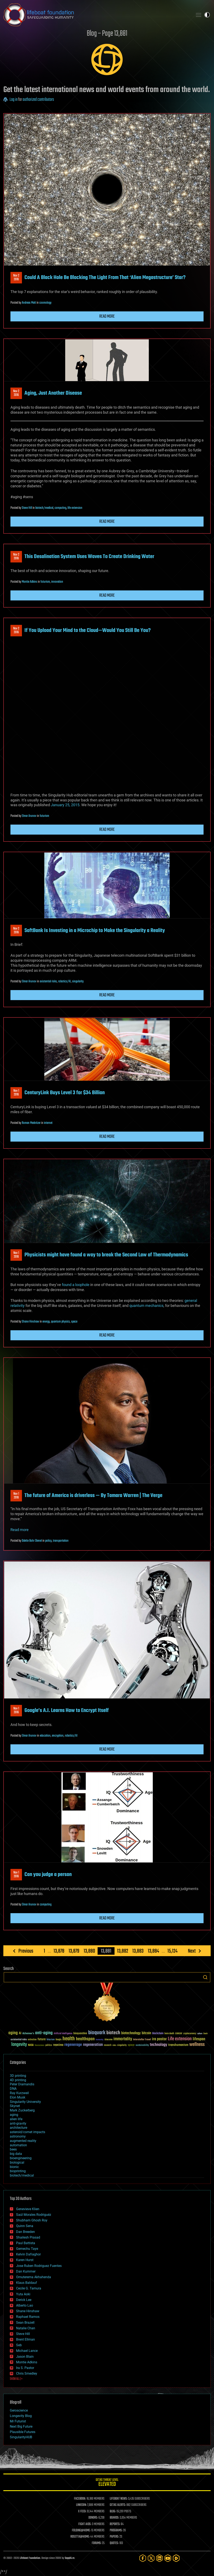 The image size is (214, 2576). What do you see at coordinates (25, 2323) in the screenshot?
I see `Sean Brazell` at bounding box center [25, 2323].